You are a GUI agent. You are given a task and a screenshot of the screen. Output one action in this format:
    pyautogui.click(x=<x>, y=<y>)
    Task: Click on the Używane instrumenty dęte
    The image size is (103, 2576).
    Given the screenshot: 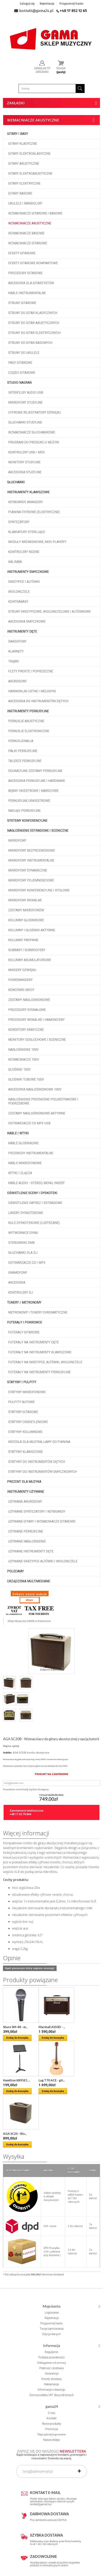 What is the action you would take?
    pyautogui.click(x=30, y=1551)
    